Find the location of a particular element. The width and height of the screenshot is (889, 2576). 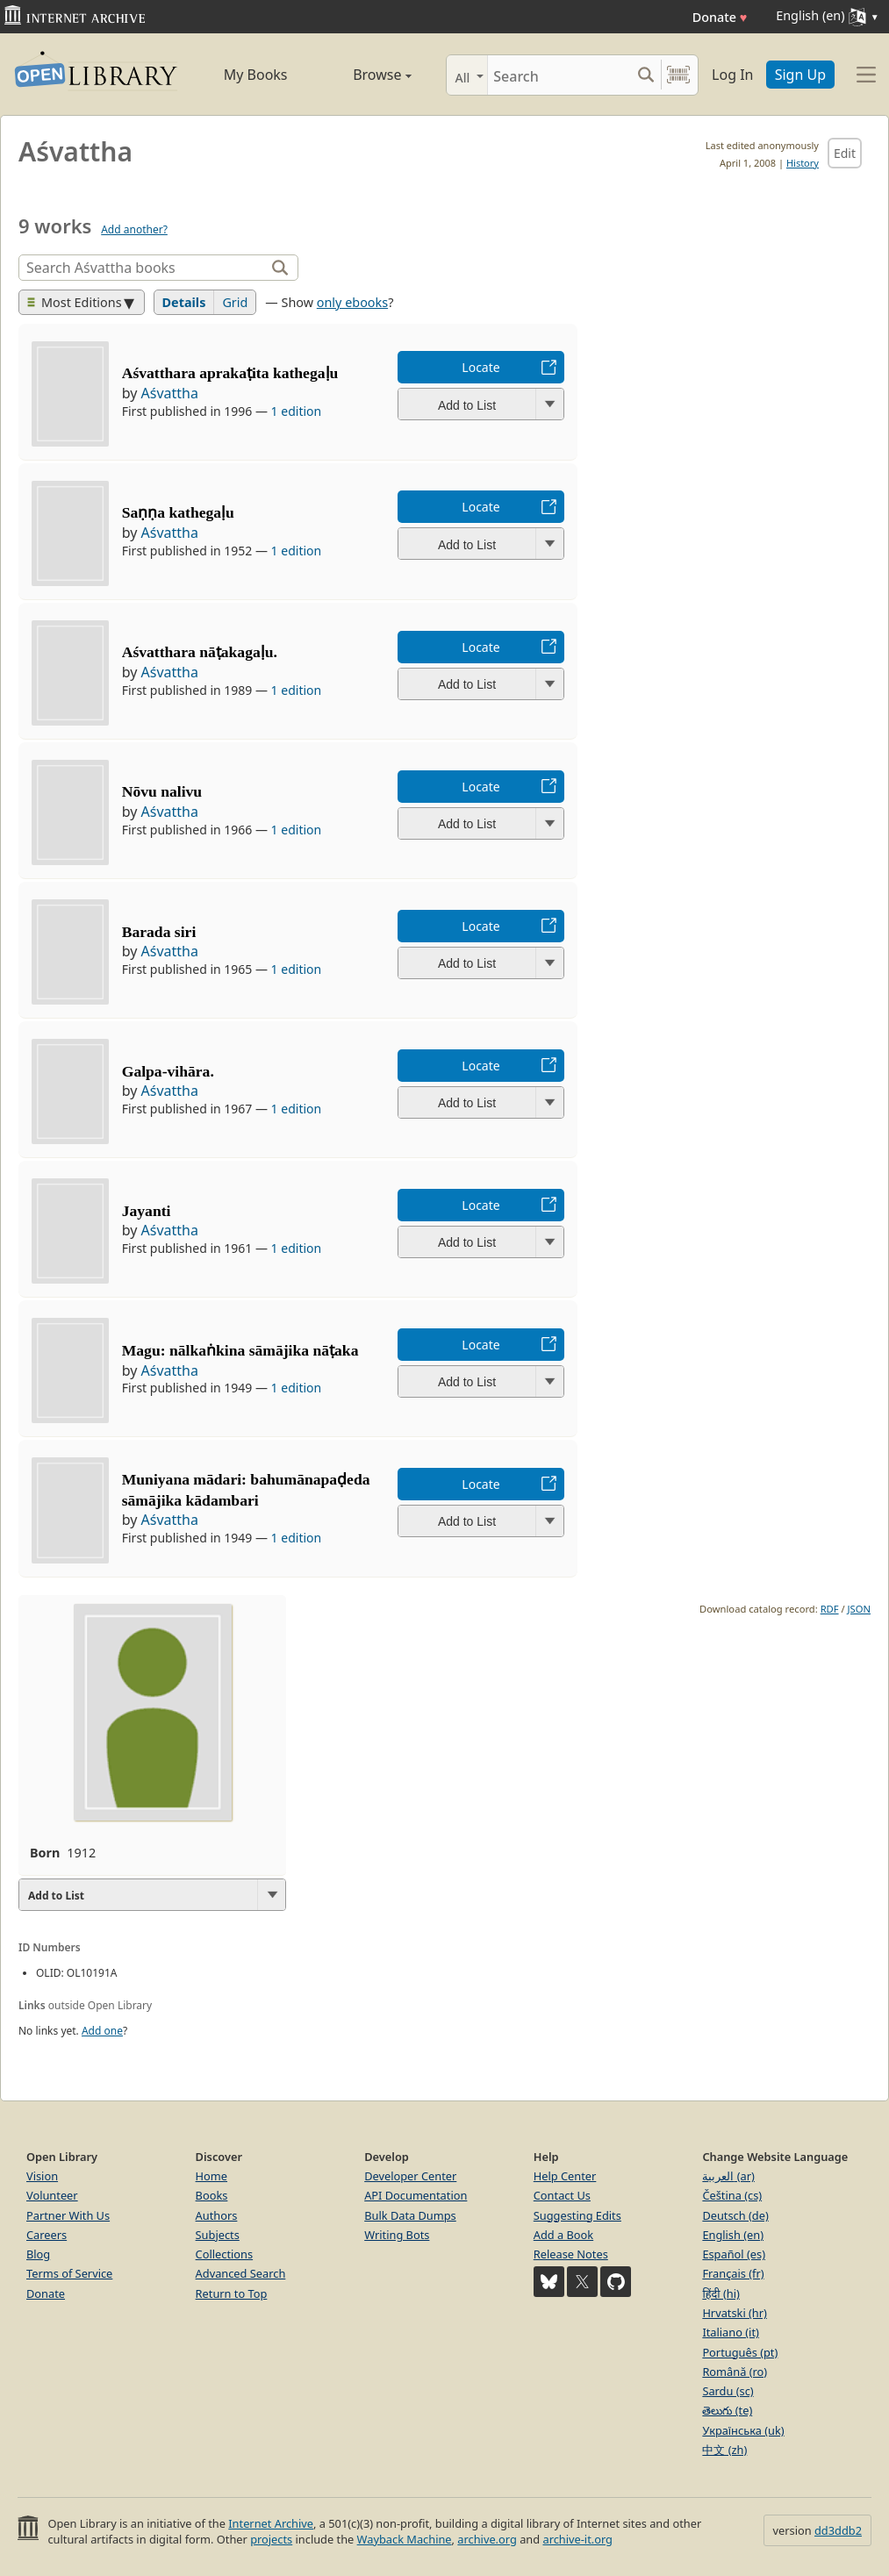

Return to Top is located at coordinates (232, 2293).